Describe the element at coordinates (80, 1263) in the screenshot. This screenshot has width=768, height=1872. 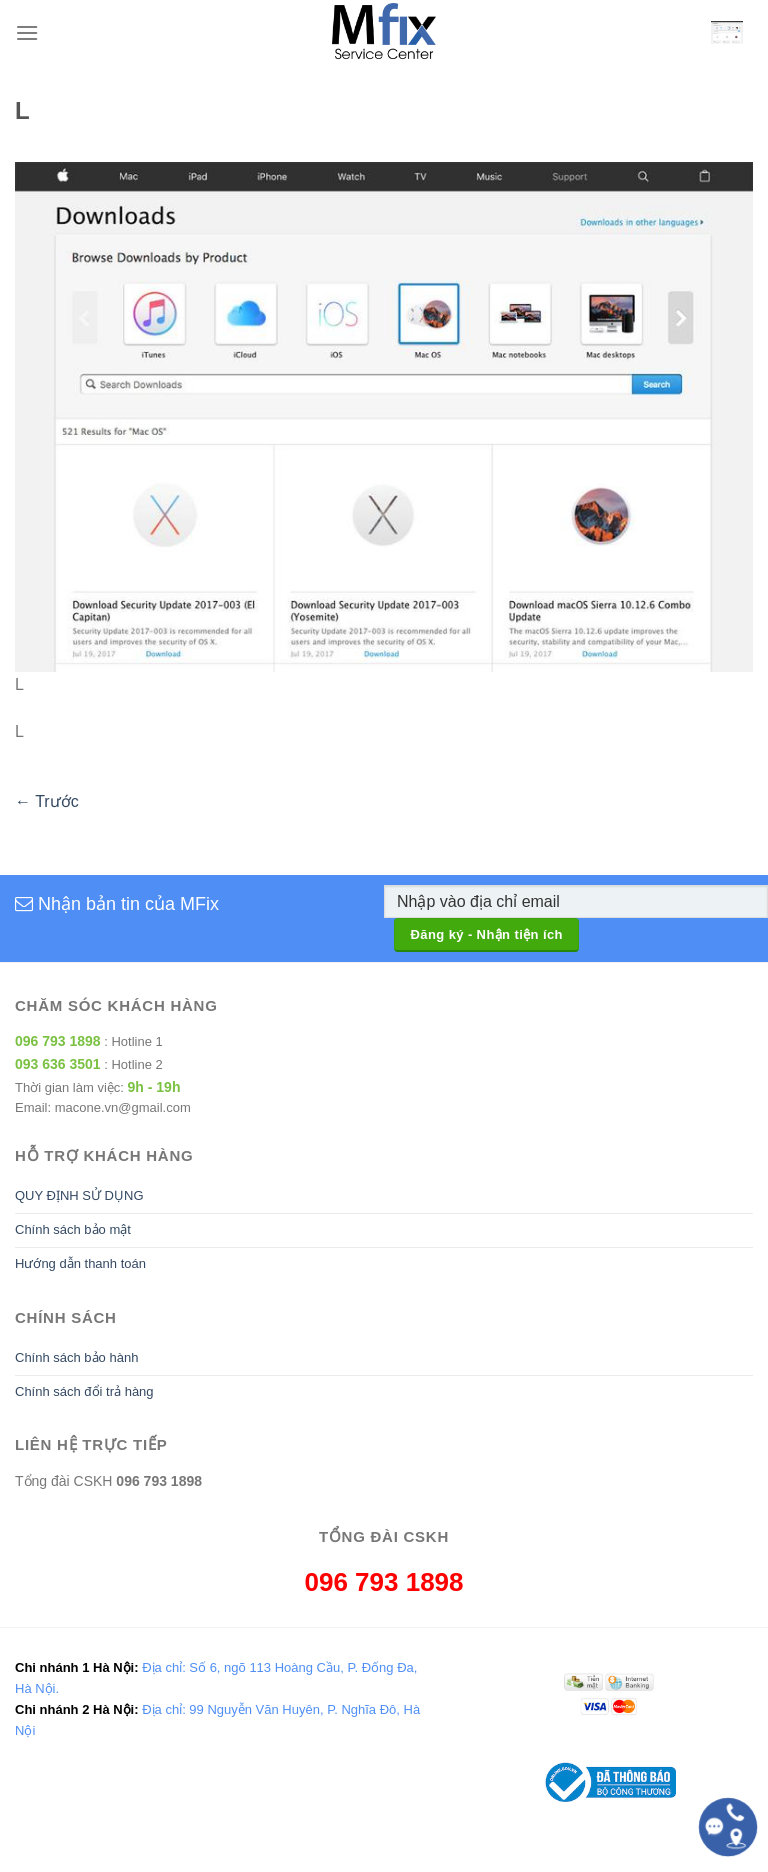
I see `Hướng dẫn thanh toán` at that location.